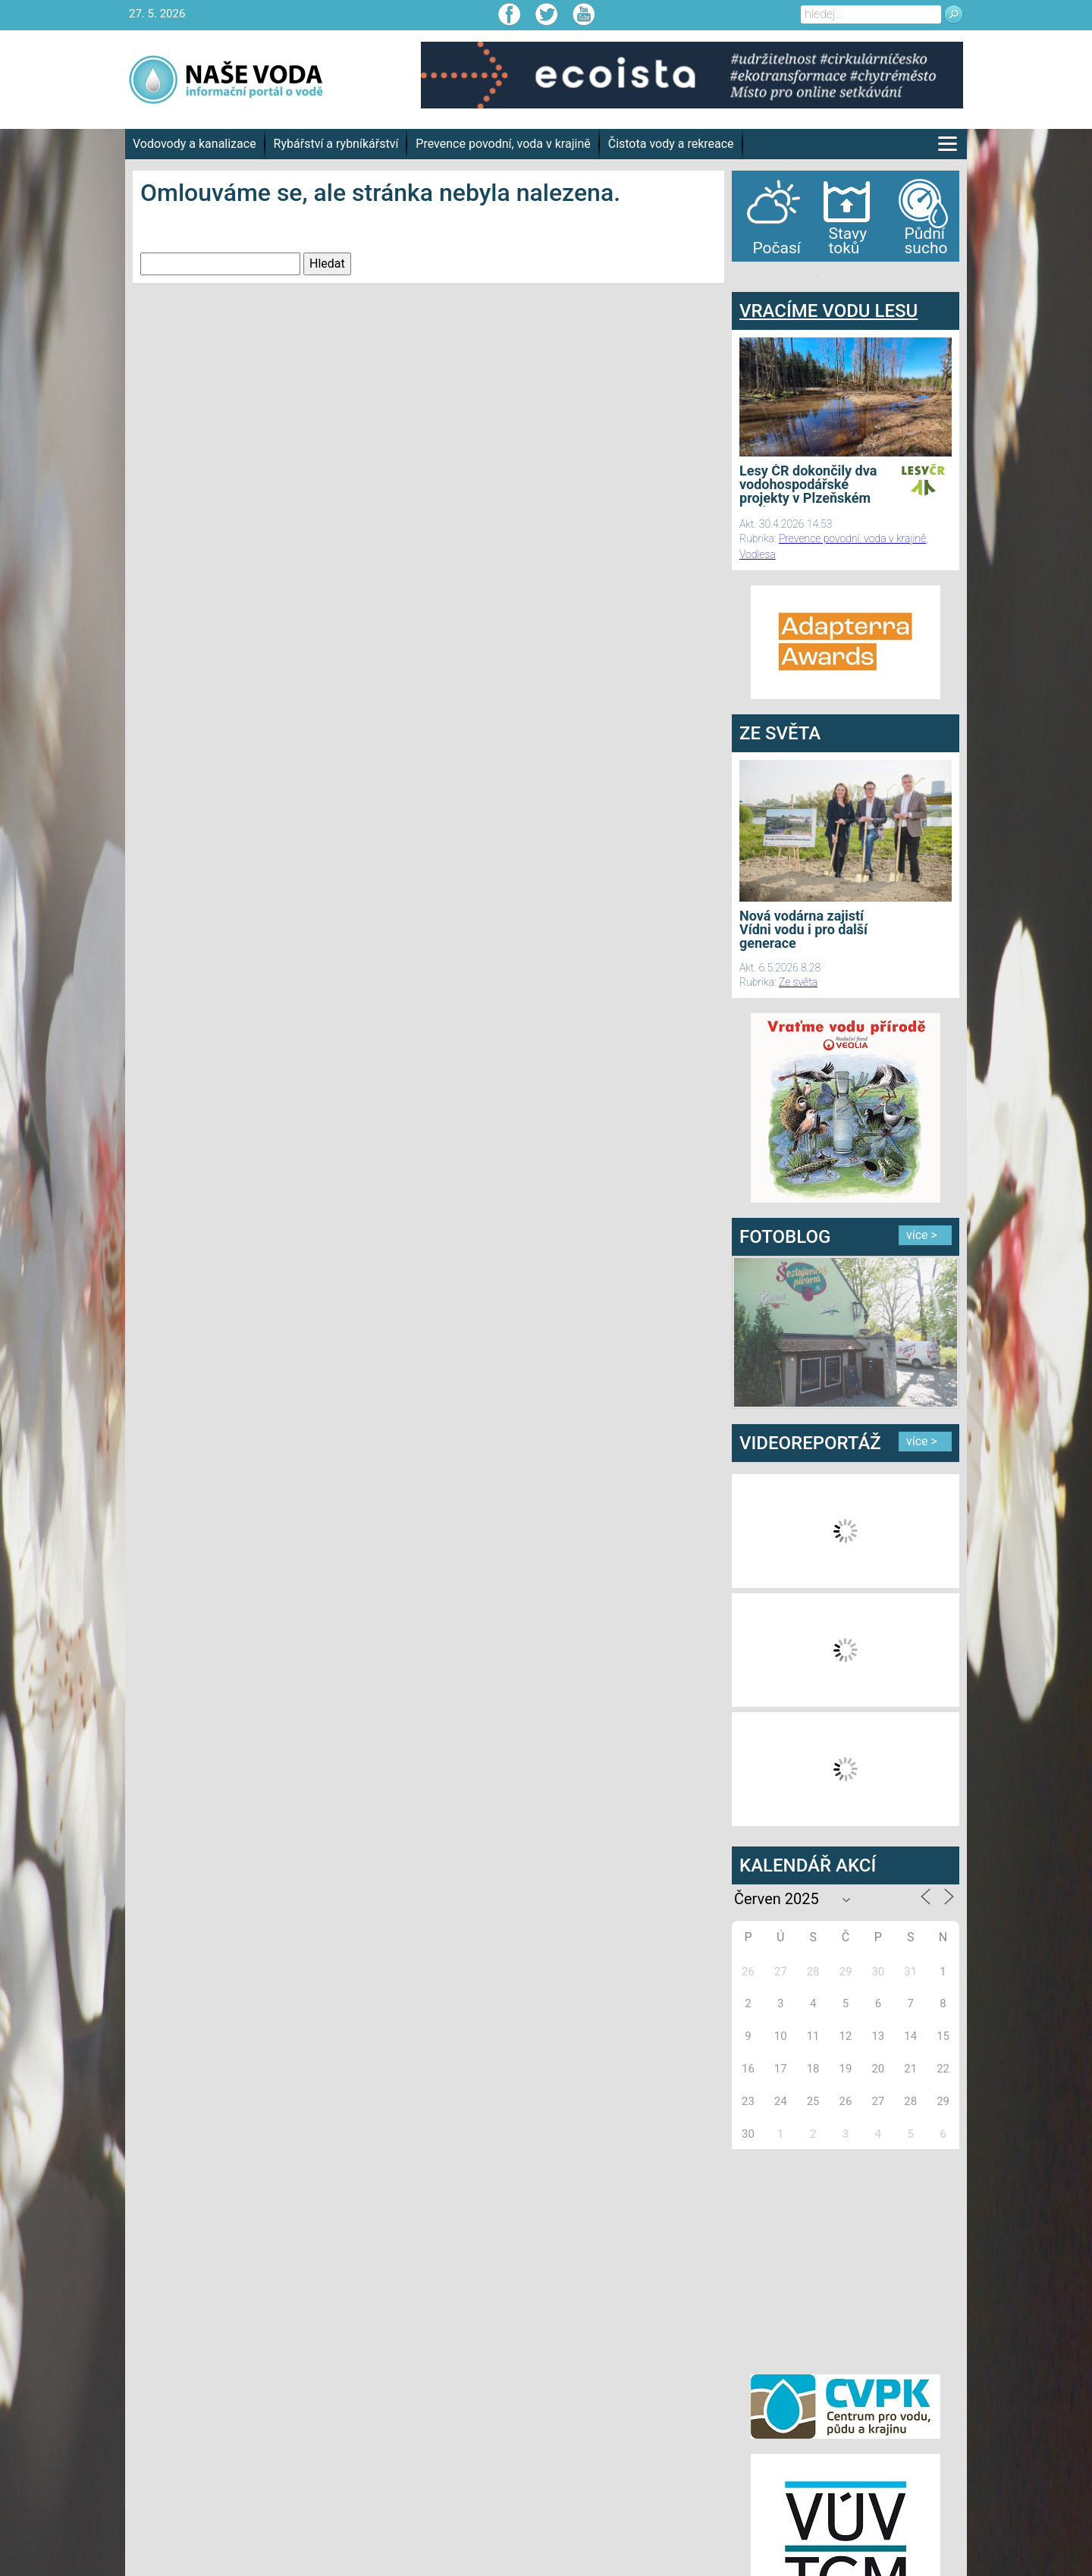 The height and width of the screenshot is (2576, 1092). Describe the element at coordinates (671, 143) in the screenshot. I see `Čistota vody a rekreace` at that location.